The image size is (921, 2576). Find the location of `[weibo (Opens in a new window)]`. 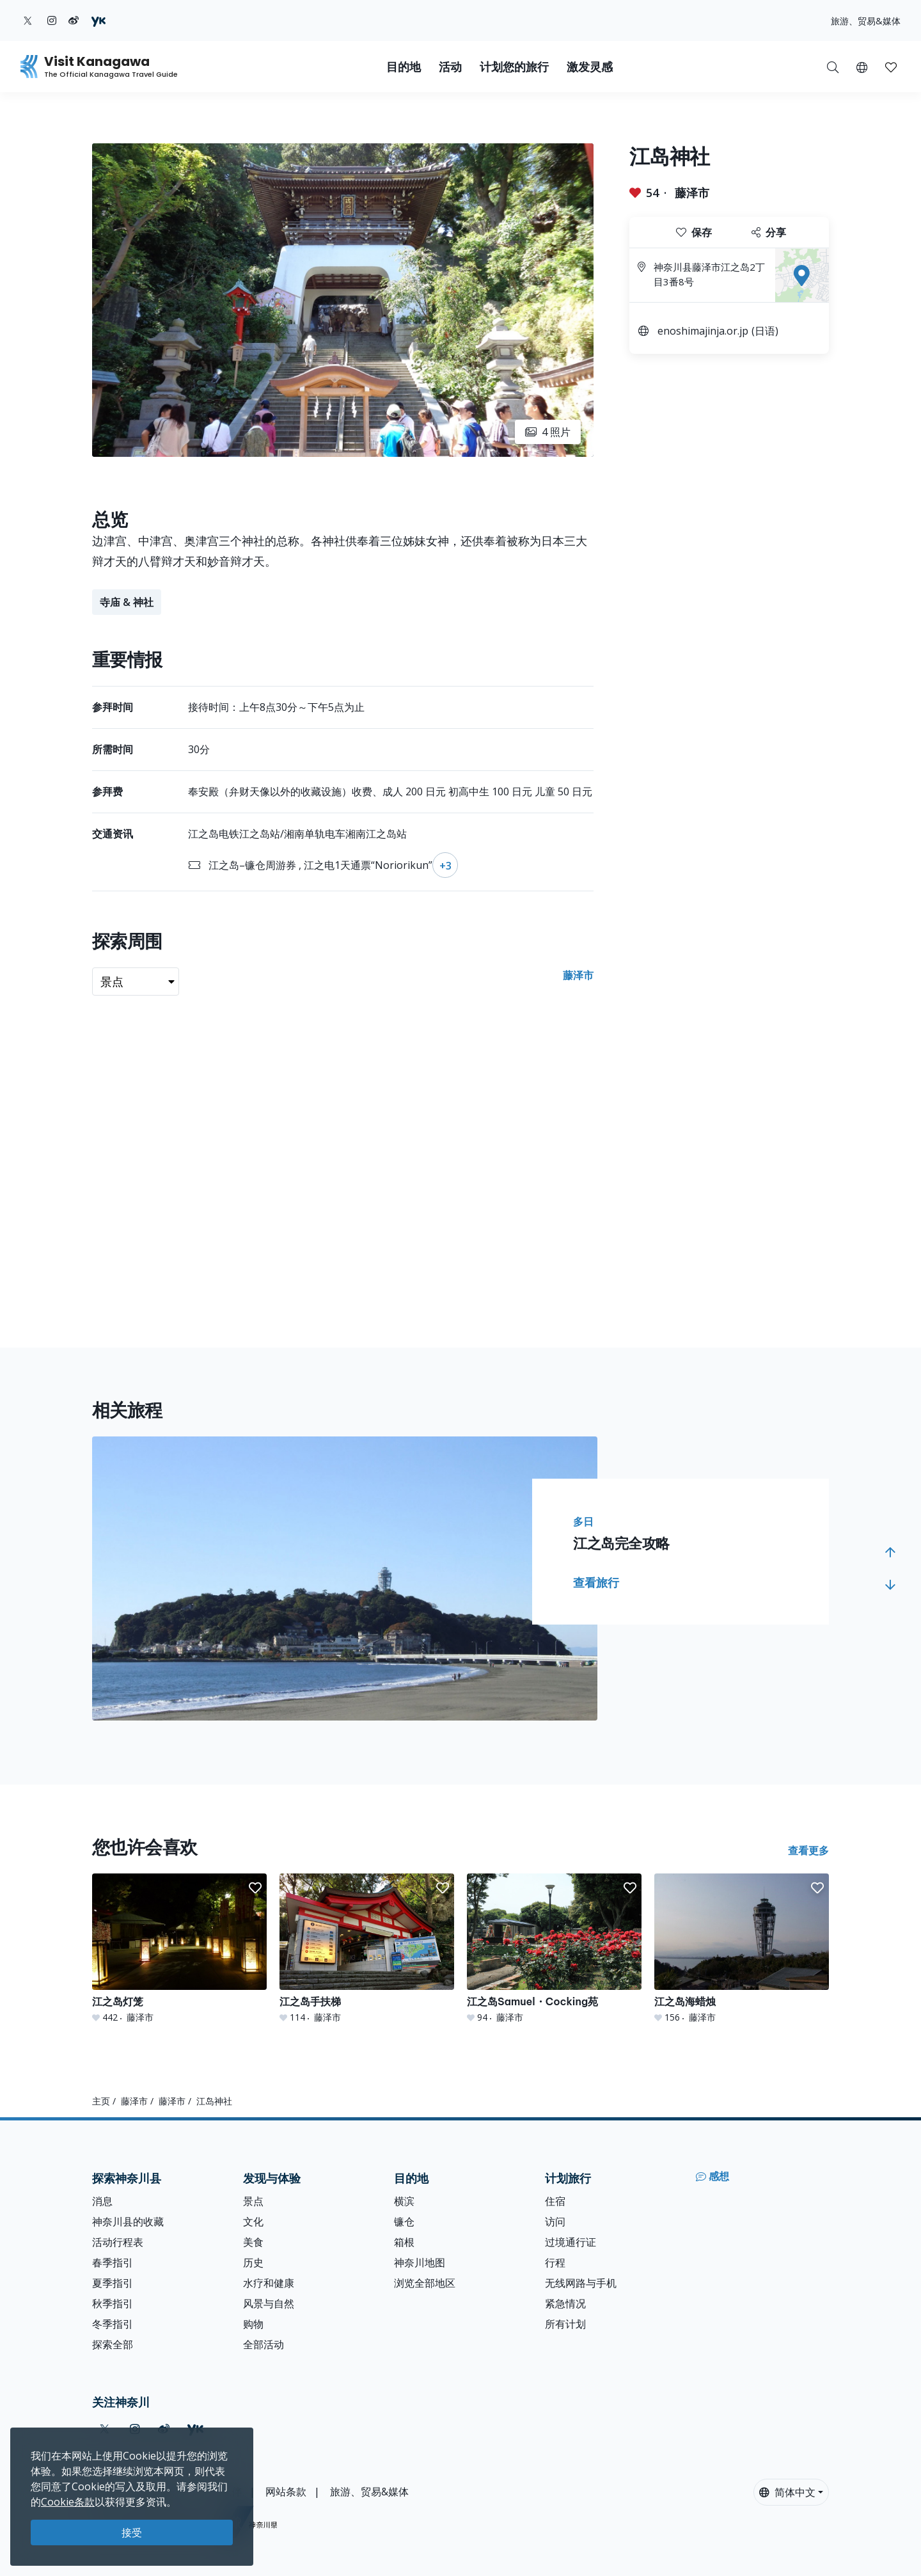

[weibo (Opens in a new window)] is located at coordinates (73, 20).